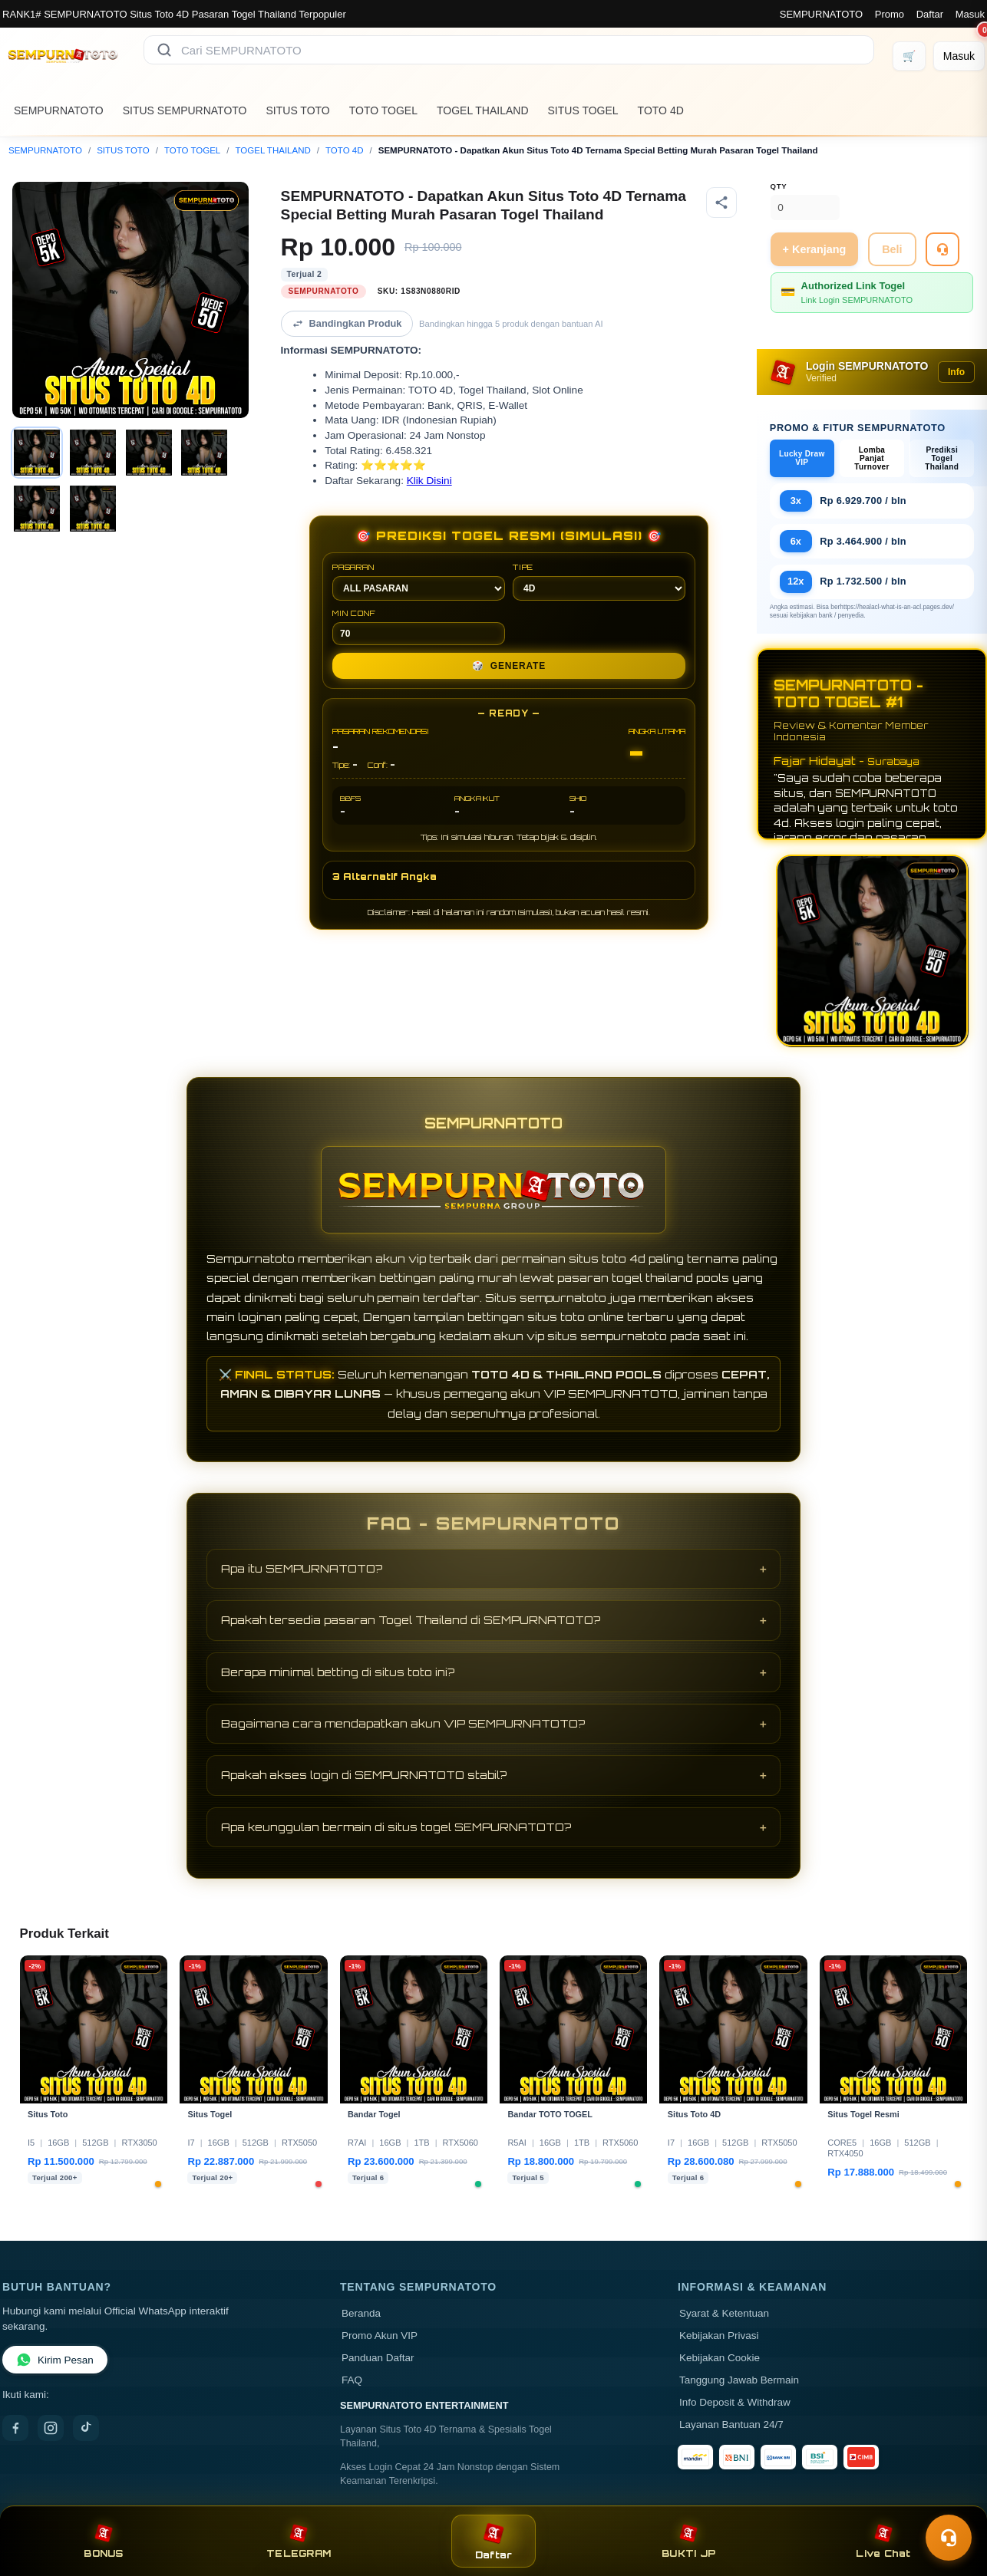 The width and height of the screenshot is (987, 2576). What do you see at coordinates (51, 2428) in the screenshot?
I see `[Instagram]` at bounding box center [51, 2428].